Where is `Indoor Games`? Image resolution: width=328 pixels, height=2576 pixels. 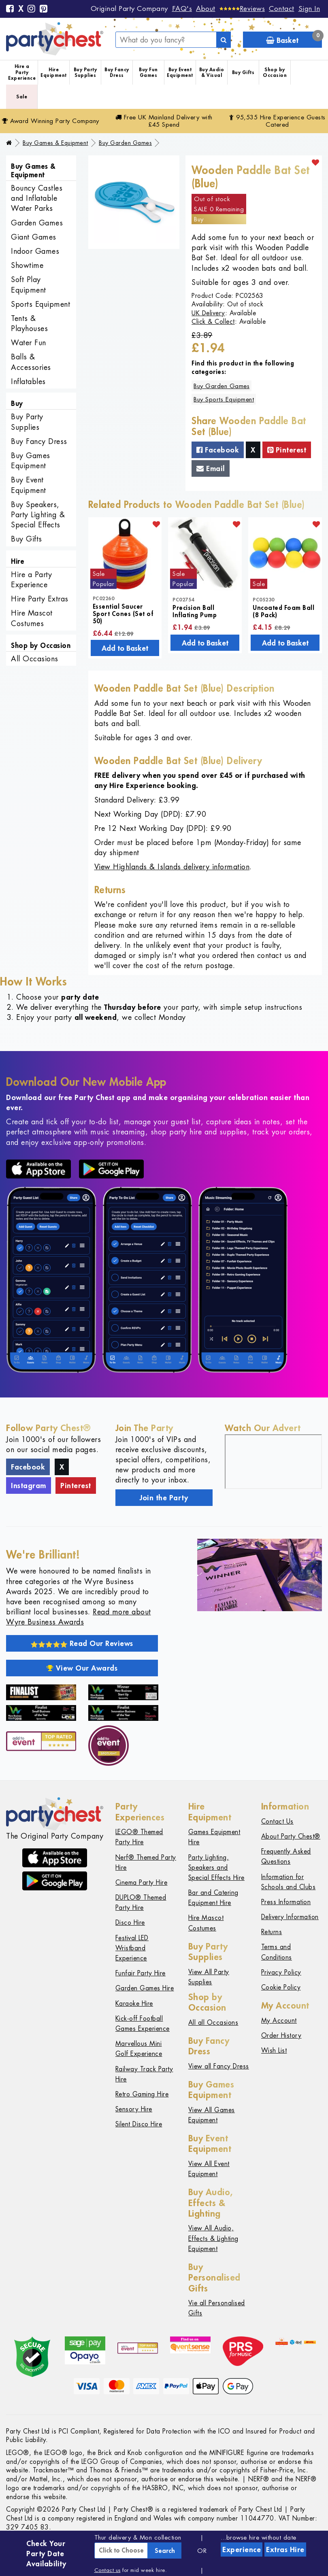
Indoor Games is located at coordinates (35, 251).